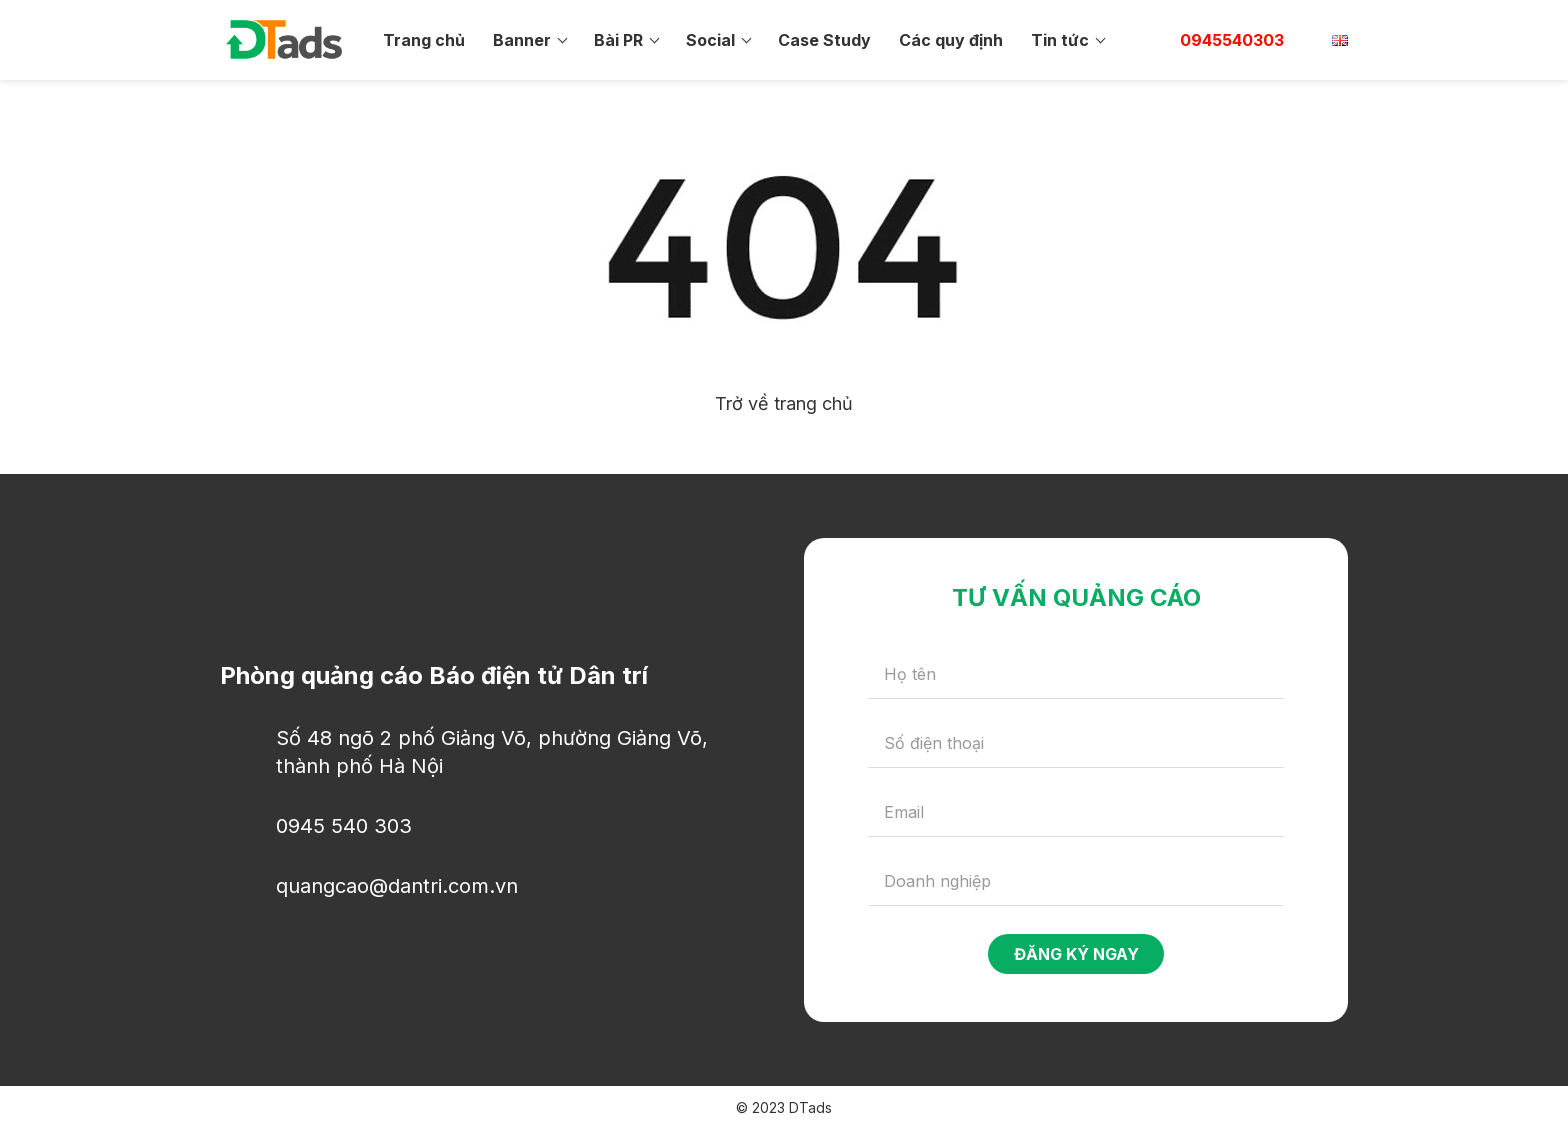  What do you see at coordinates (1076, 954) in the screenshot?
I see `Đăng ký ngay` at bounding box center [1076, 954].